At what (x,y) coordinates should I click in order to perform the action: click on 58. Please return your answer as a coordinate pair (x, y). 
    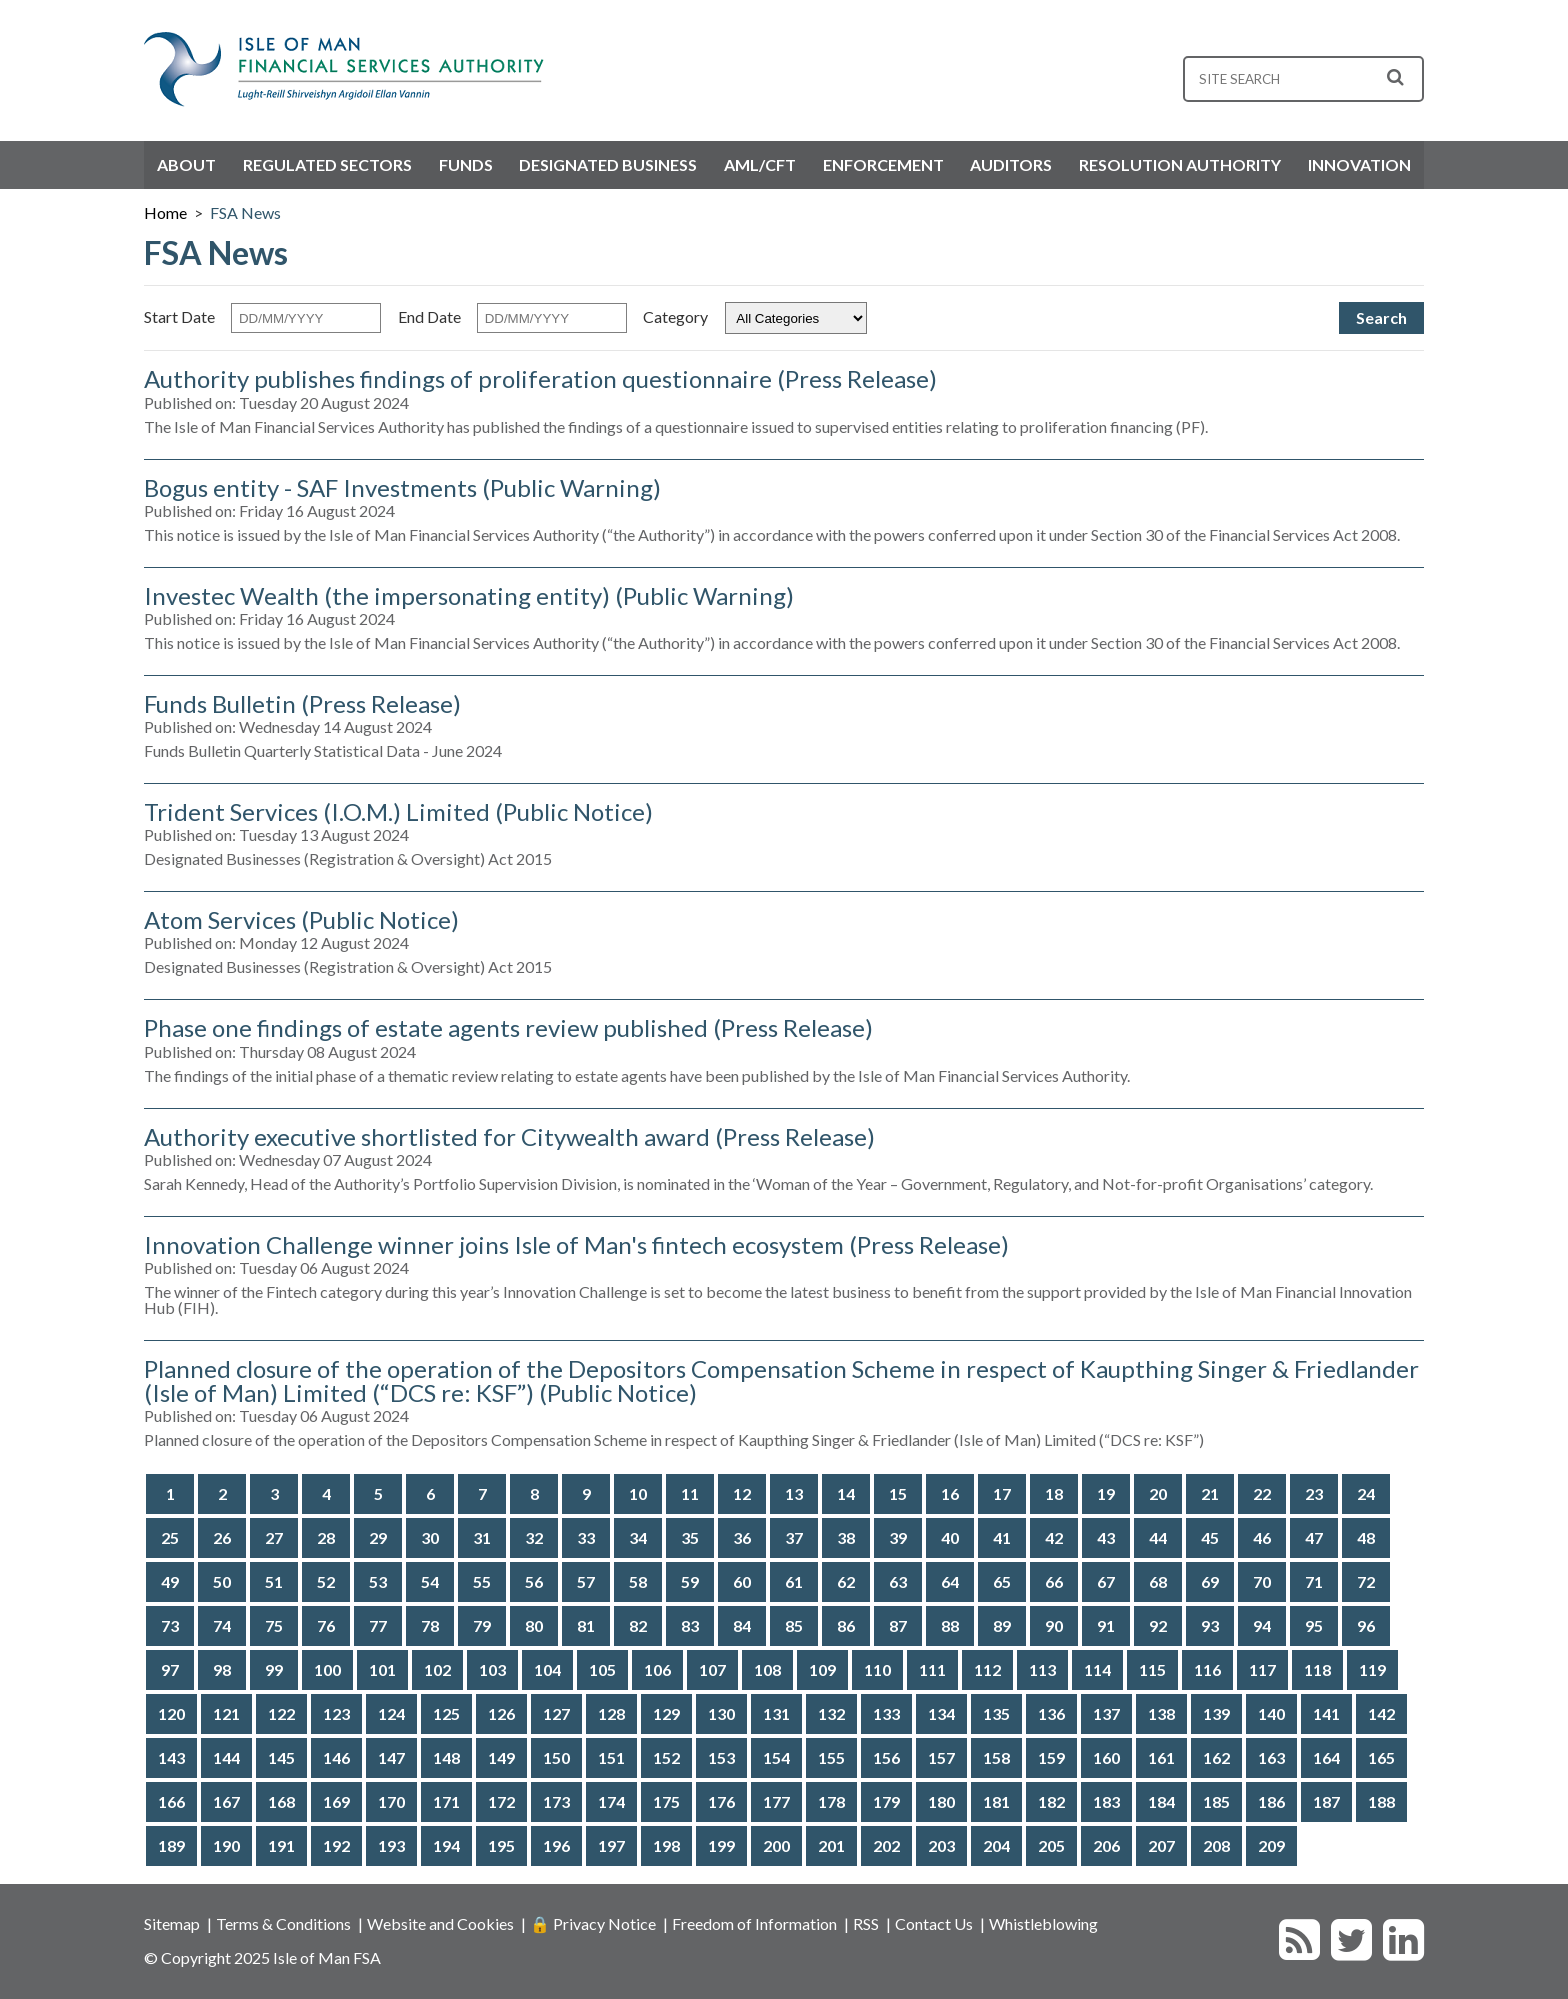
    Looking at the image, I should click on (638, 1581).